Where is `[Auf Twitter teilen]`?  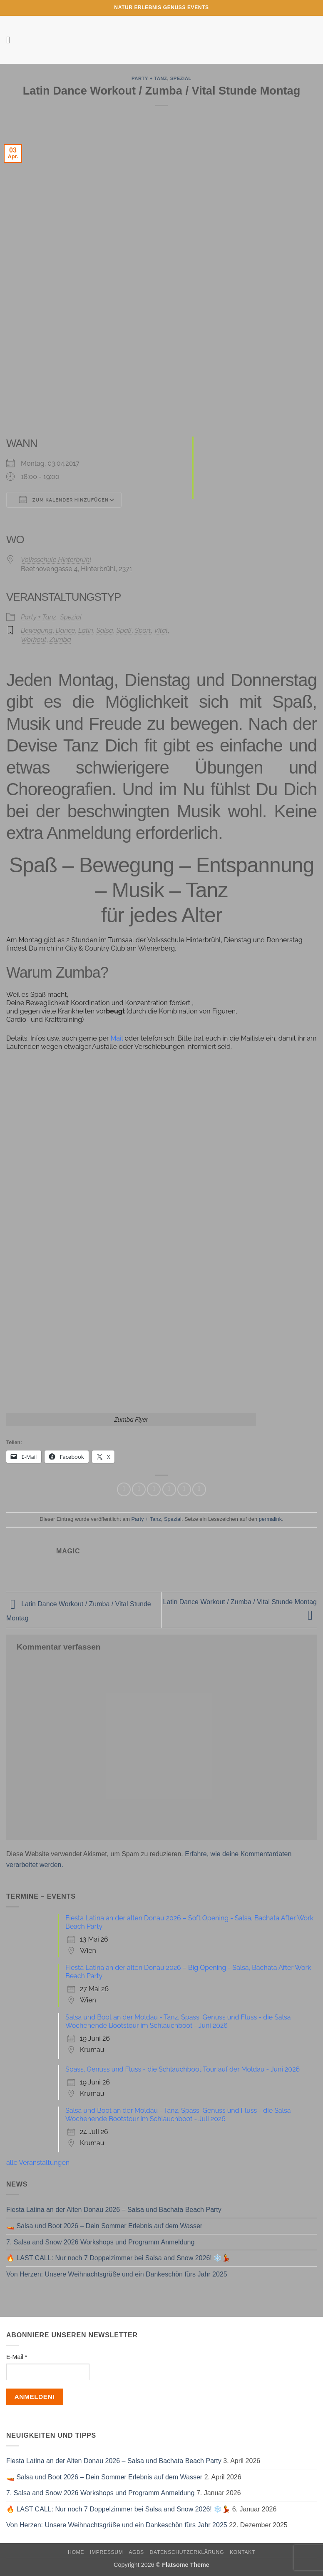
[Auf Twitter teilen] is located at coordinates (154, 1489).